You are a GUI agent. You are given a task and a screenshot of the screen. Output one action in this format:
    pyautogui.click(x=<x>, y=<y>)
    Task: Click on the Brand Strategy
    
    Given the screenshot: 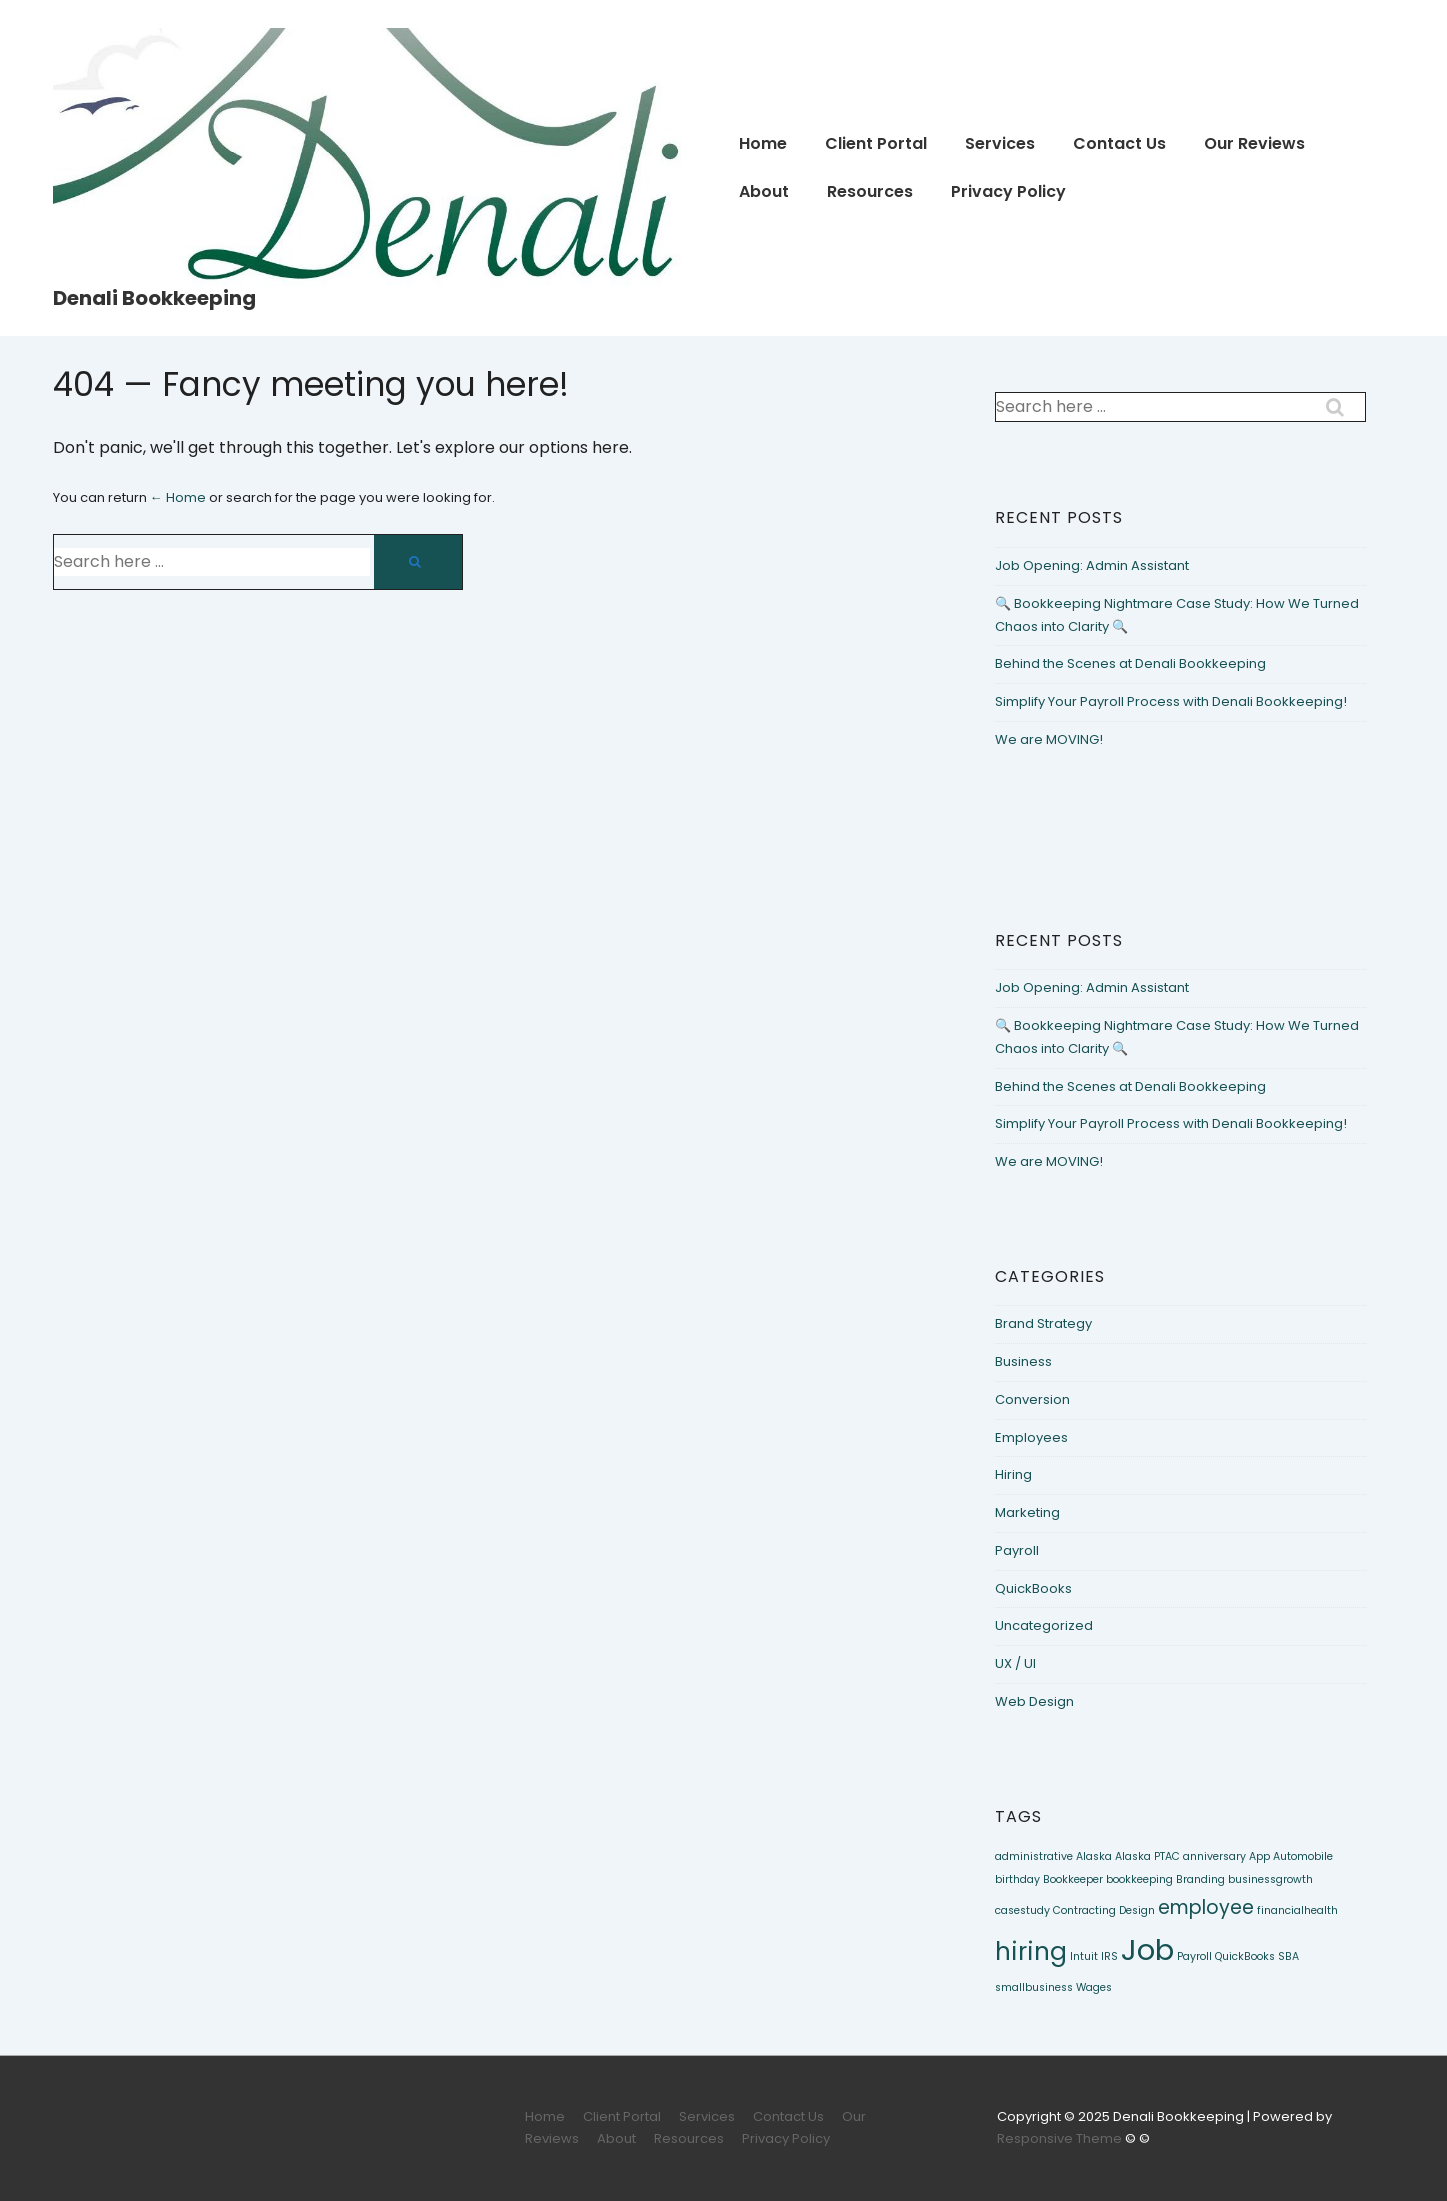 What is the action you would take?
    pyautogui.click(x=1043, y=1323)
    